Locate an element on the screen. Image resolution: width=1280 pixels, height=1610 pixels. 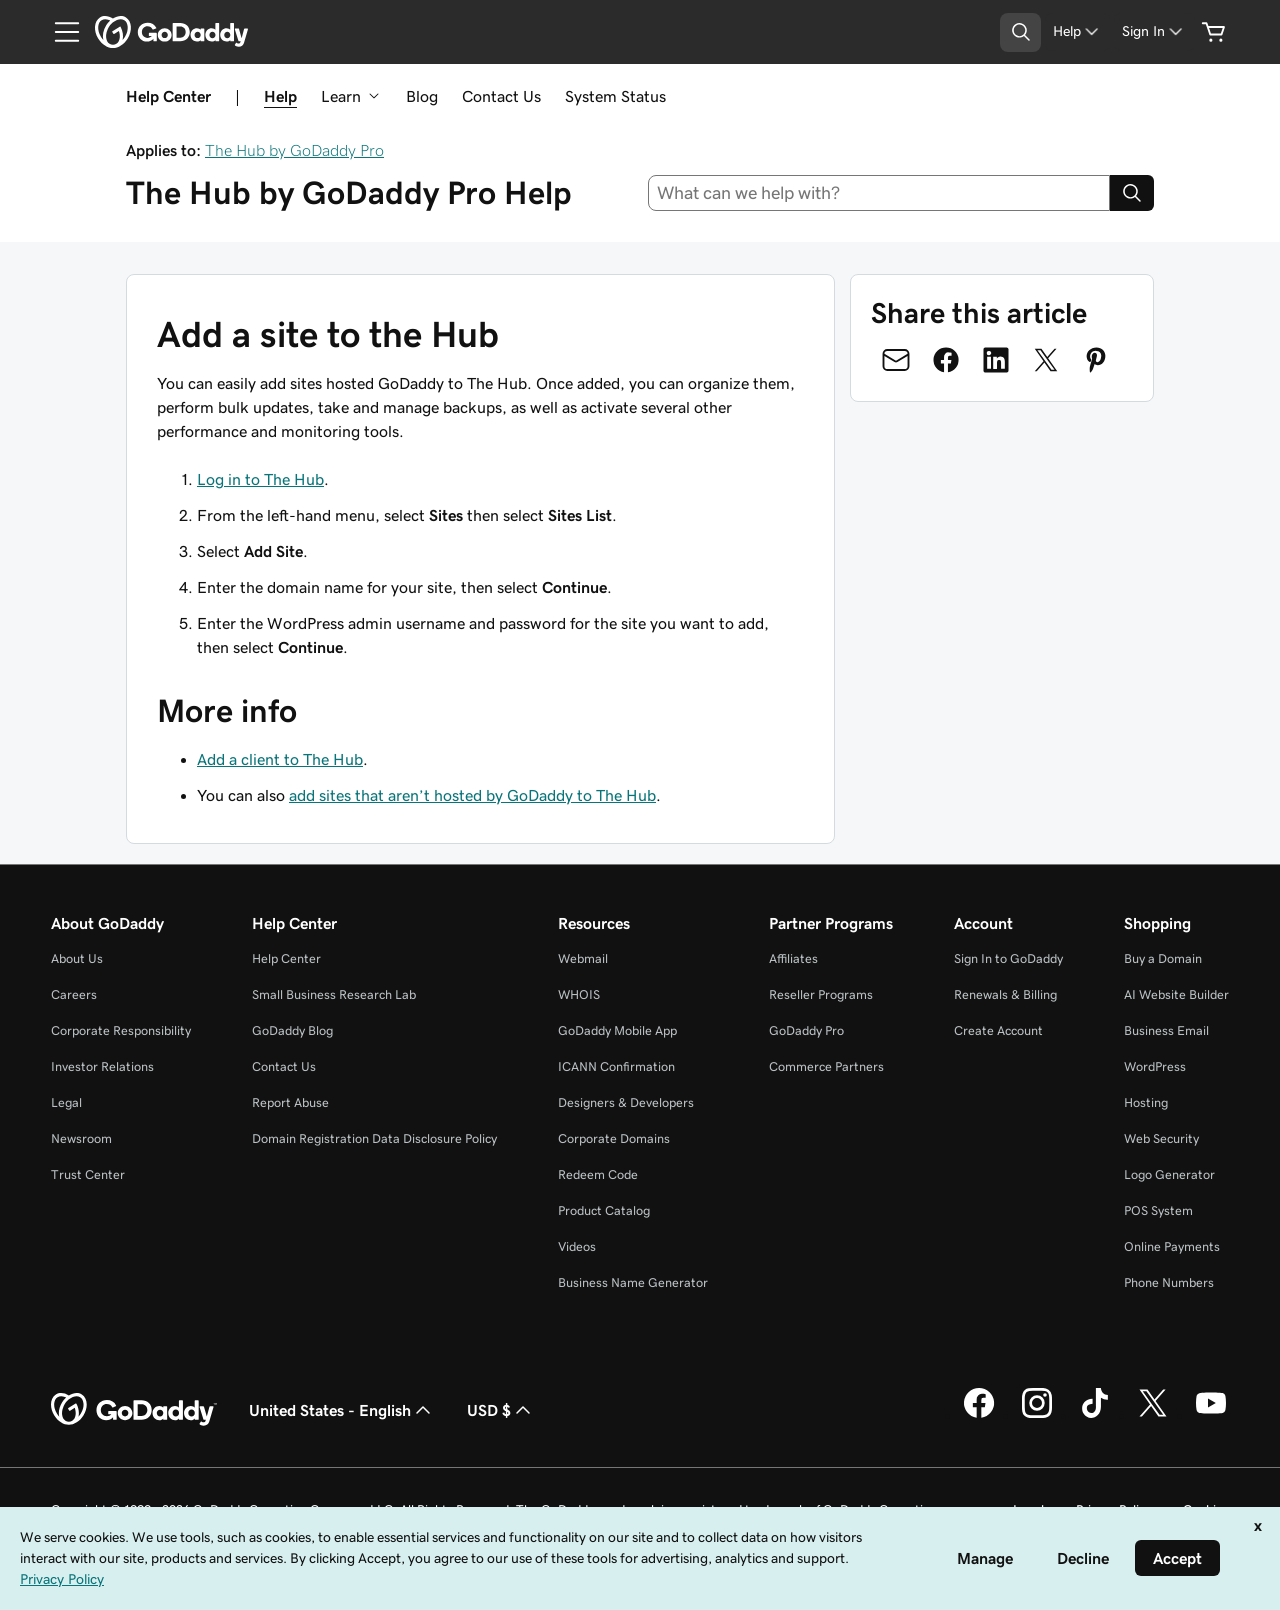
Redeem Code is located at coordinates (598, 1174).